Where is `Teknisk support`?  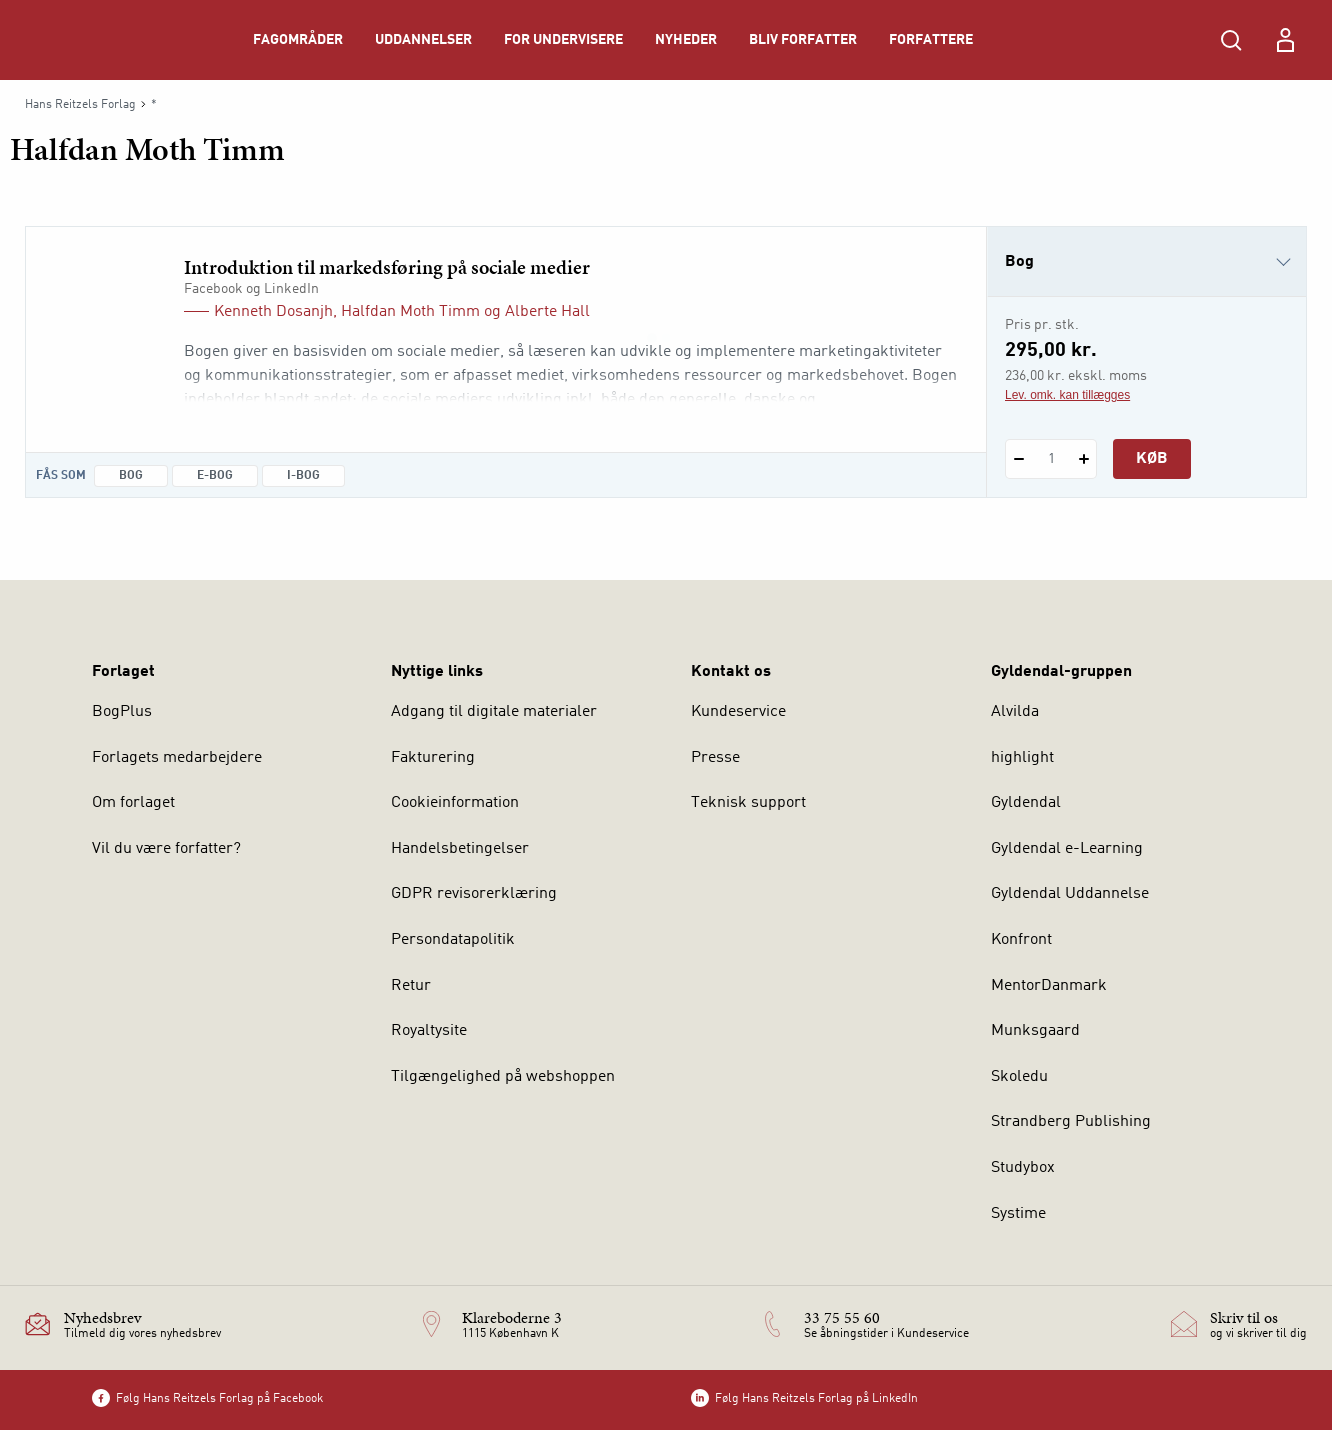 Teknisk support is located at coordinates (748, 803).